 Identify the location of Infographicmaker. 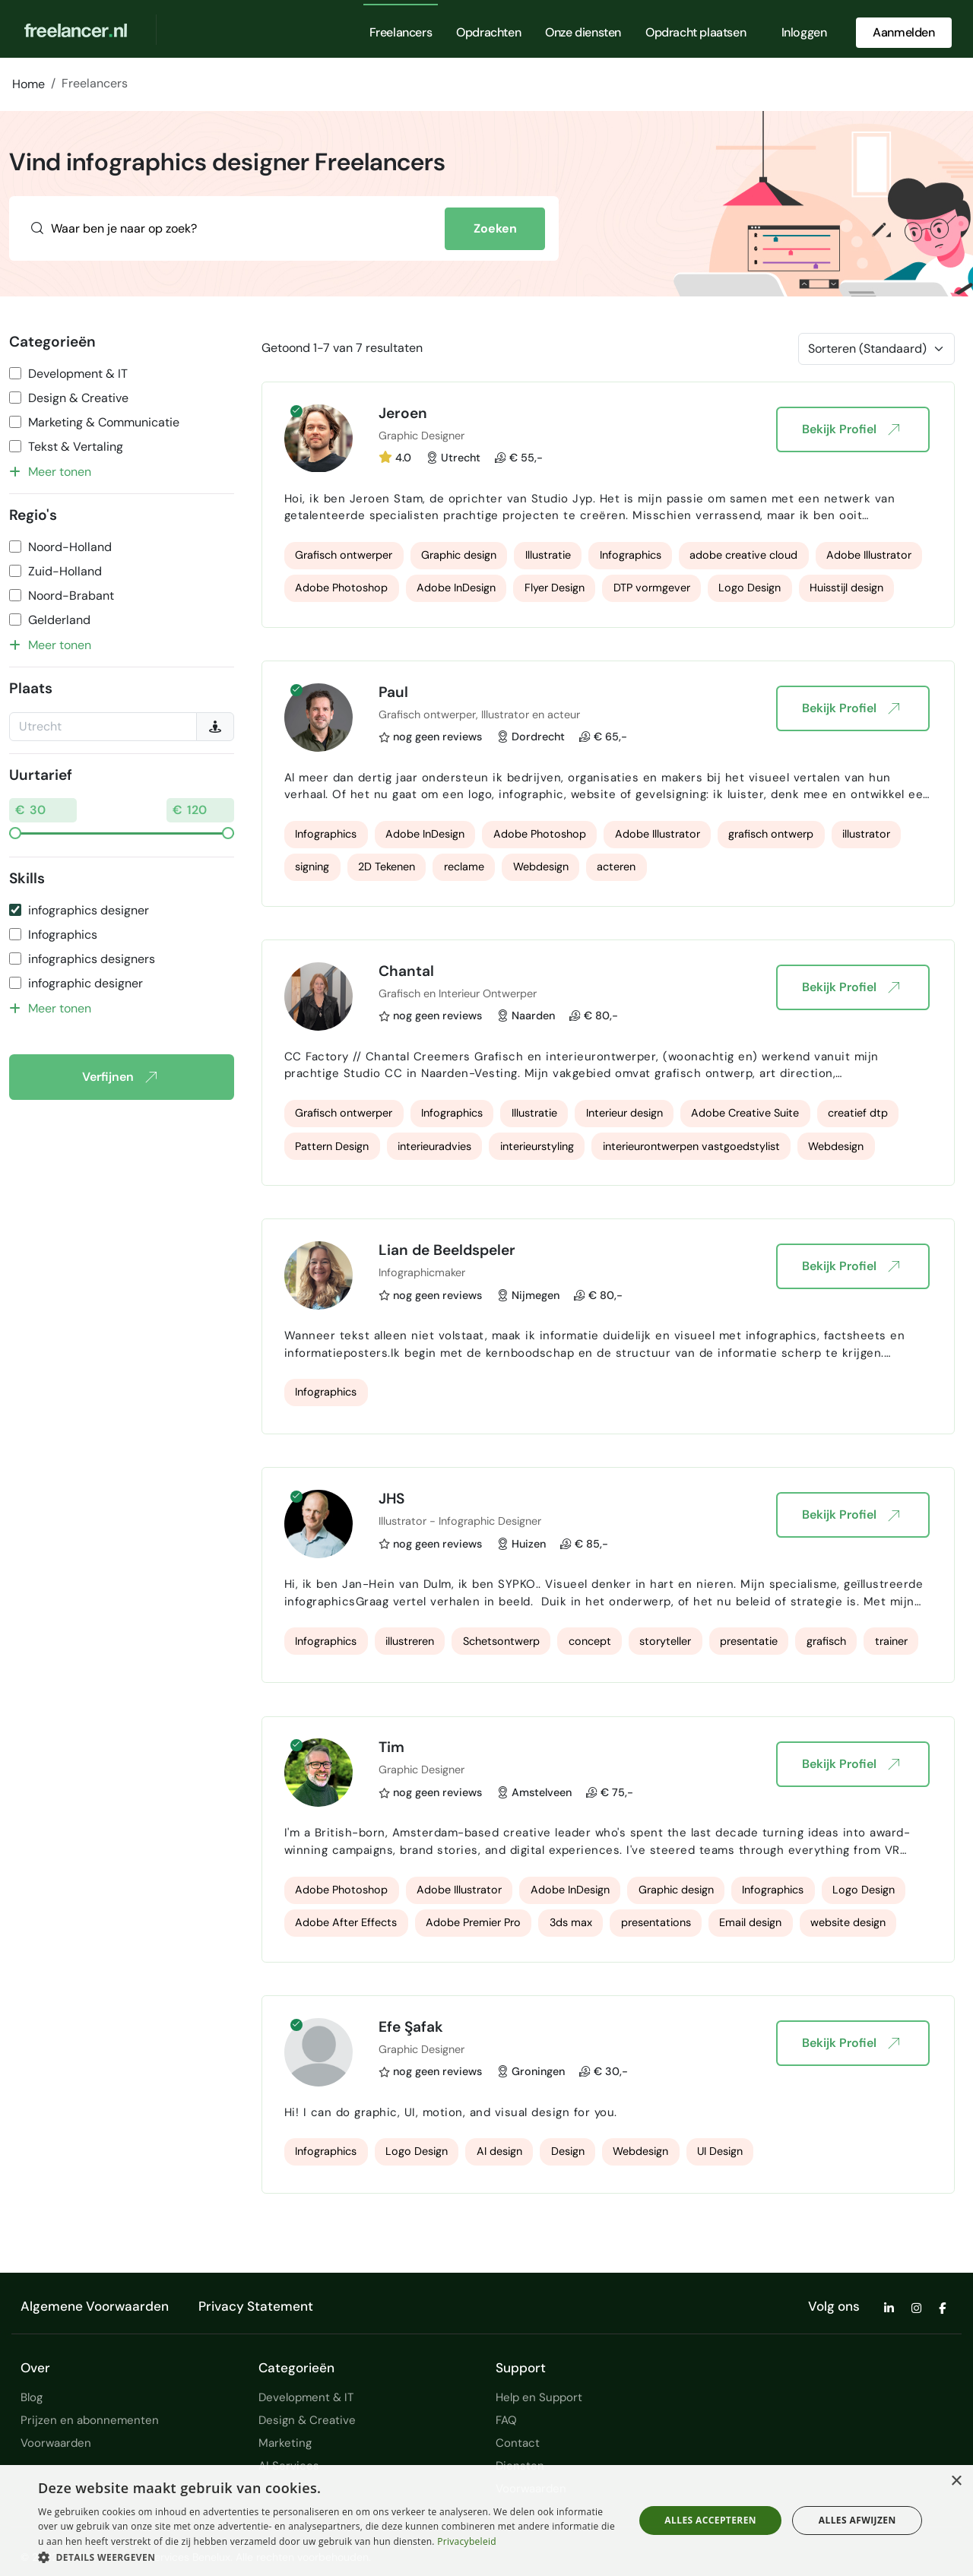
(422, 1272).